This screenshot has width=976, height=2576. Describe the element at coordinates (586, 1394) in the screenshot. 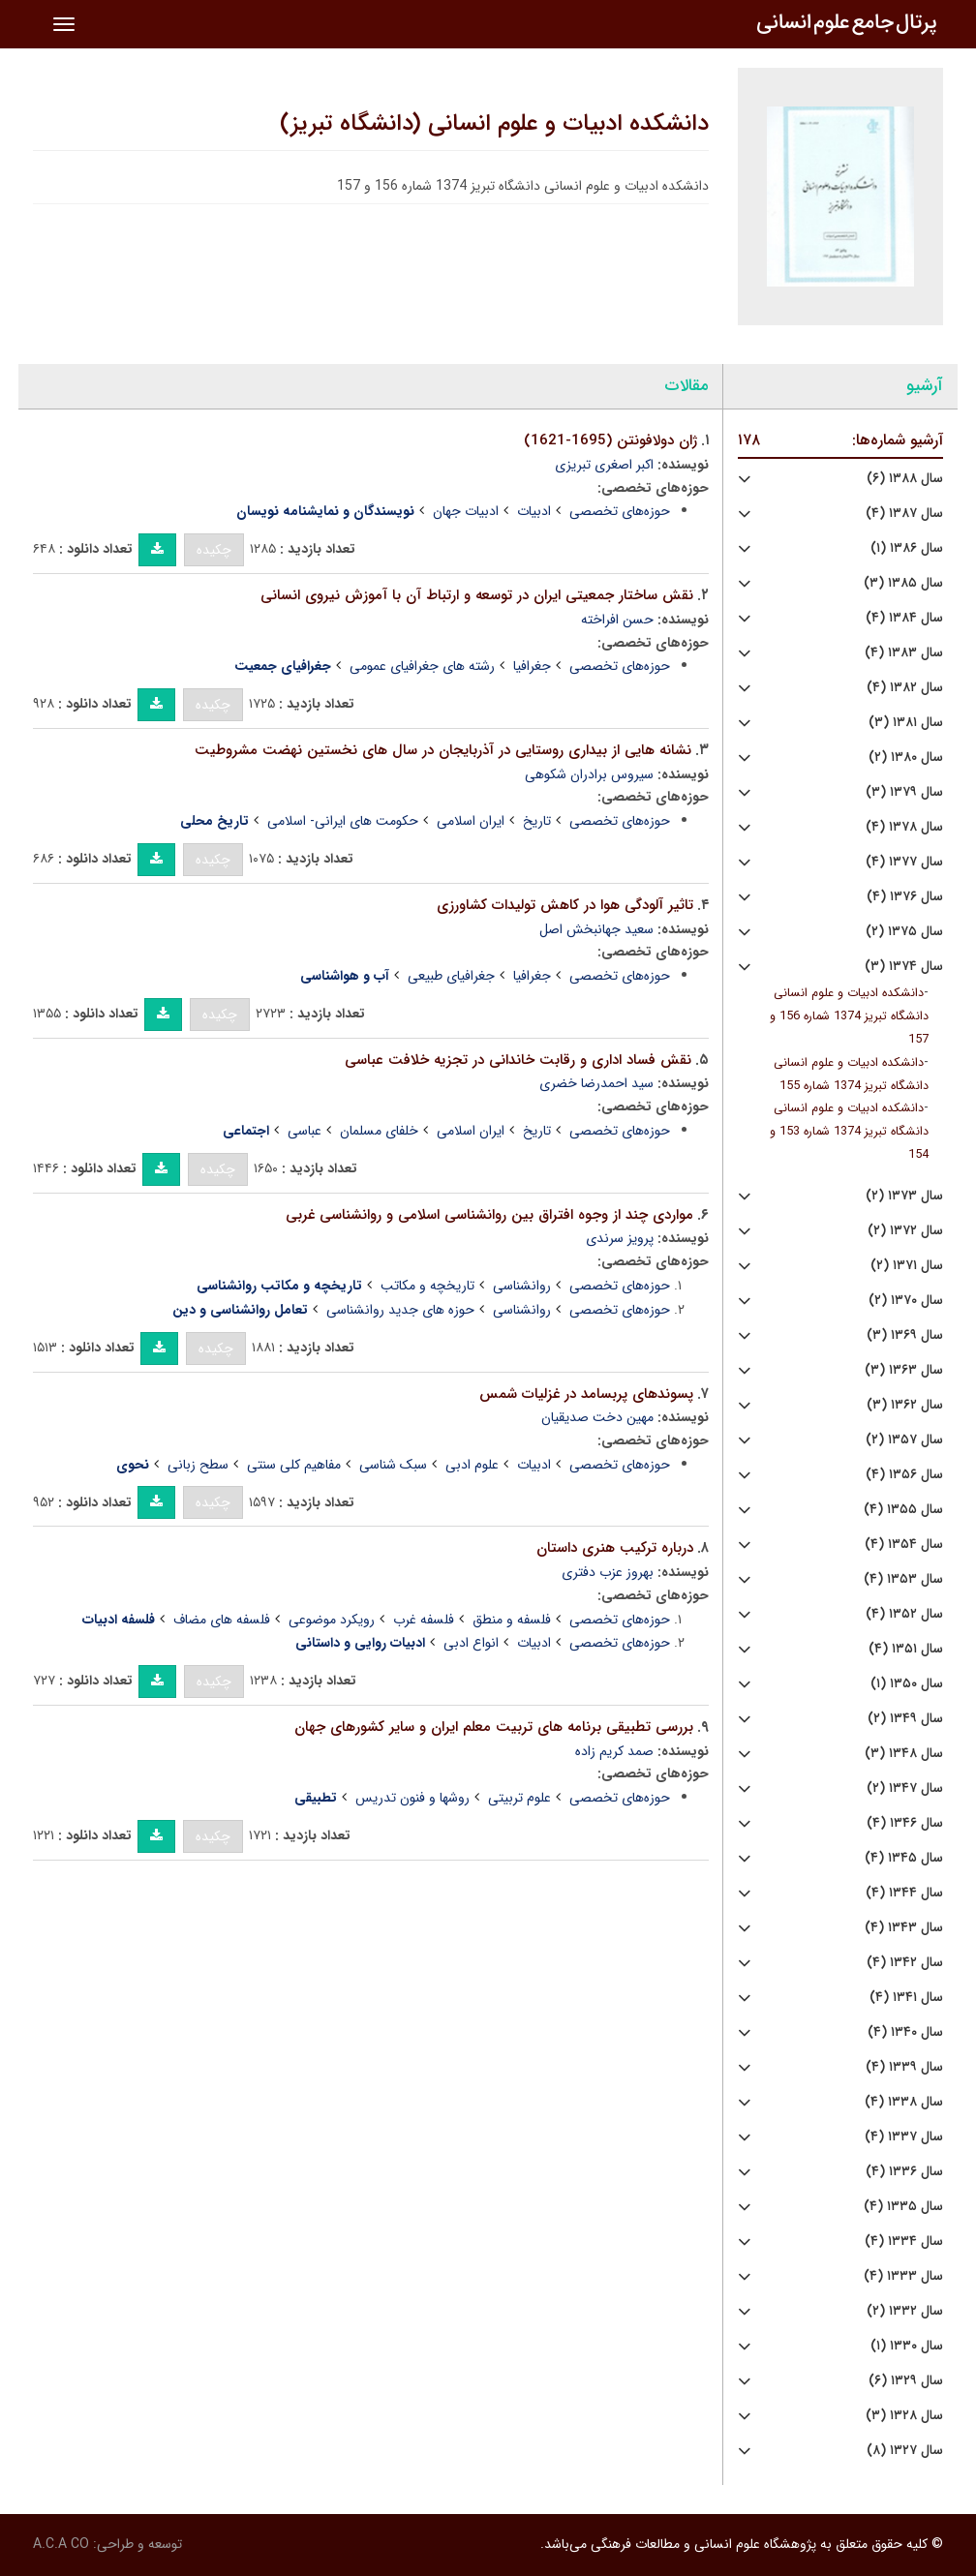

I see `پسوندهای پربسامد در غزلیات شمس` at that location.